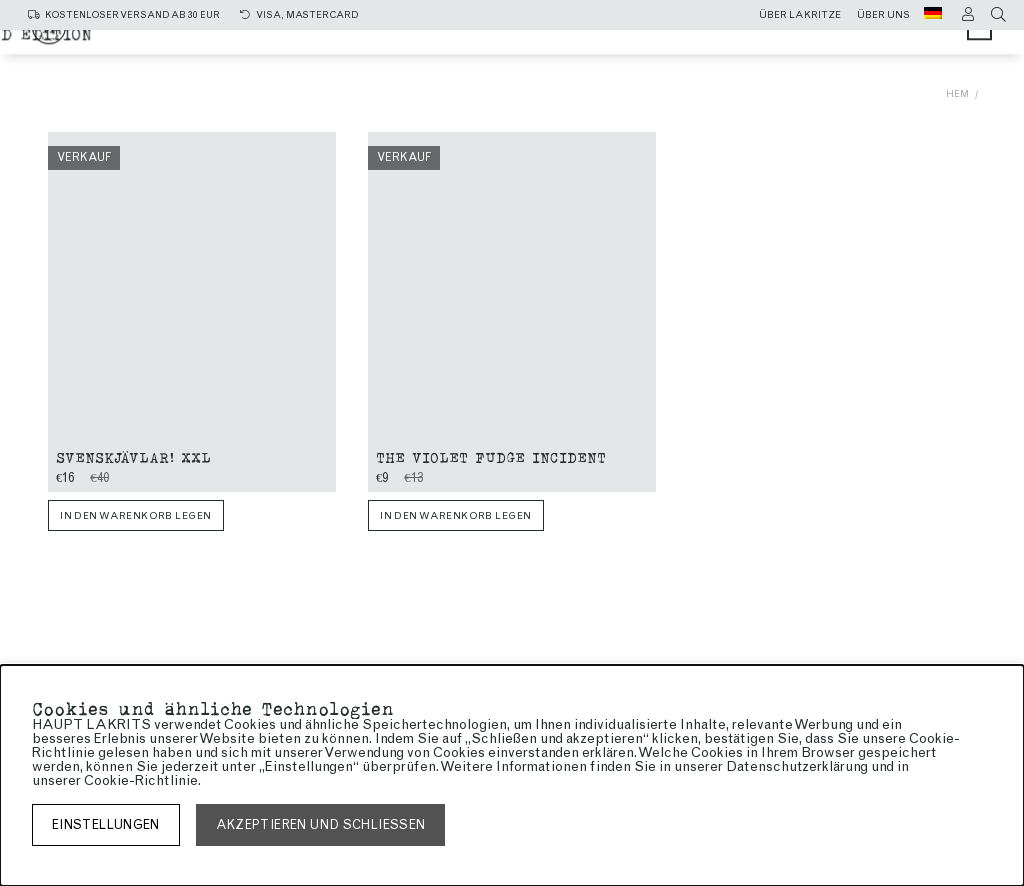  I want to click on Svenskjävlar! xxl, so click(133, 456).